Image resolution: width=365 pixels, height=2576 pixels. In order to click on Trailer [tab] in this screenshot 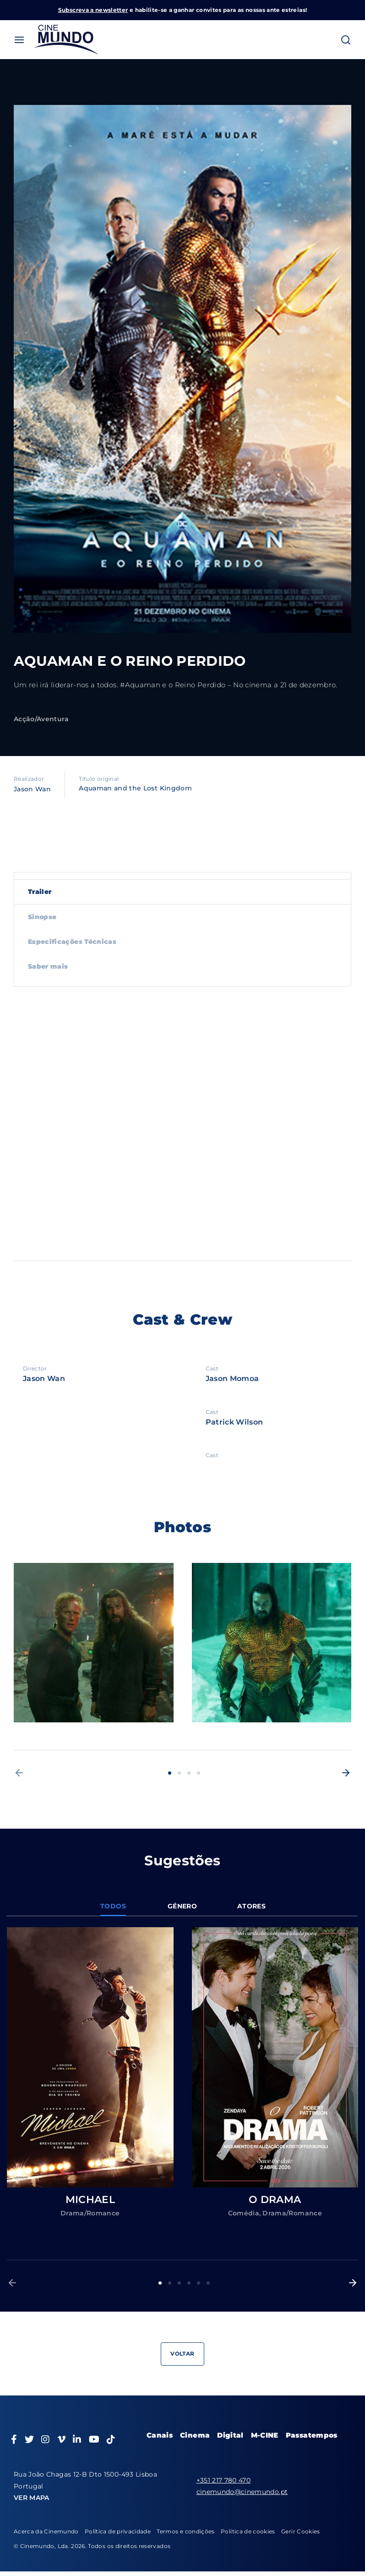, I will do `click(39, 892)`.